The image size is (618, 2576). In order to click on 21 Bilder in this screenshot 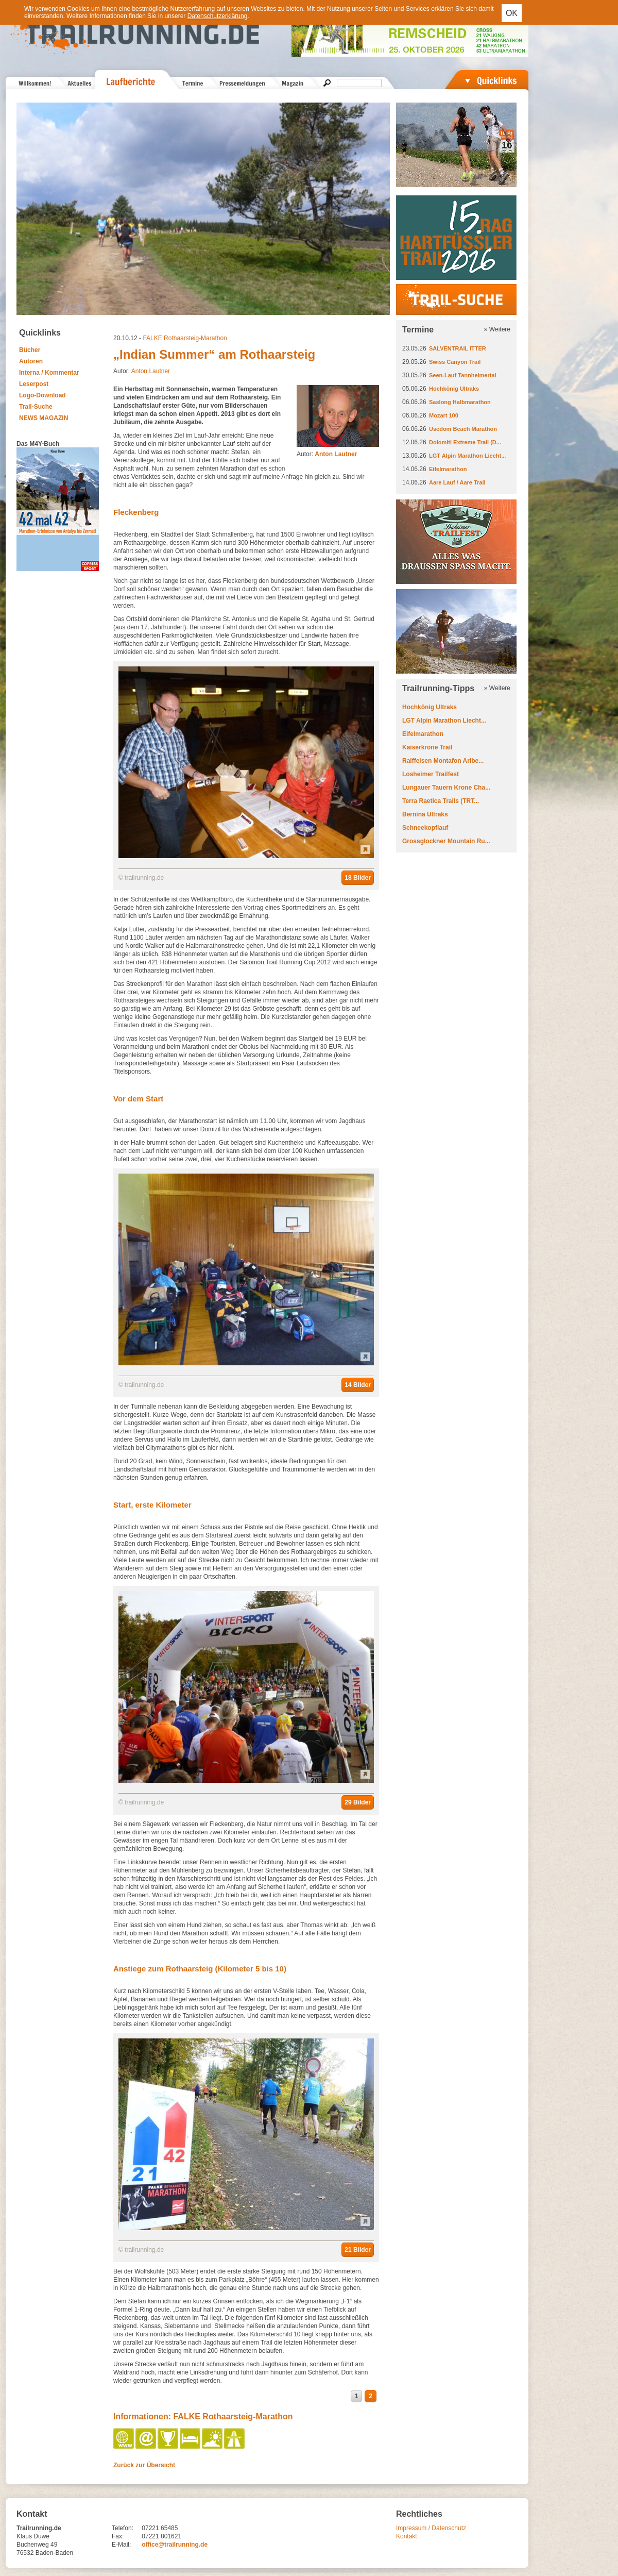, I will do `click(358, 2249)`.